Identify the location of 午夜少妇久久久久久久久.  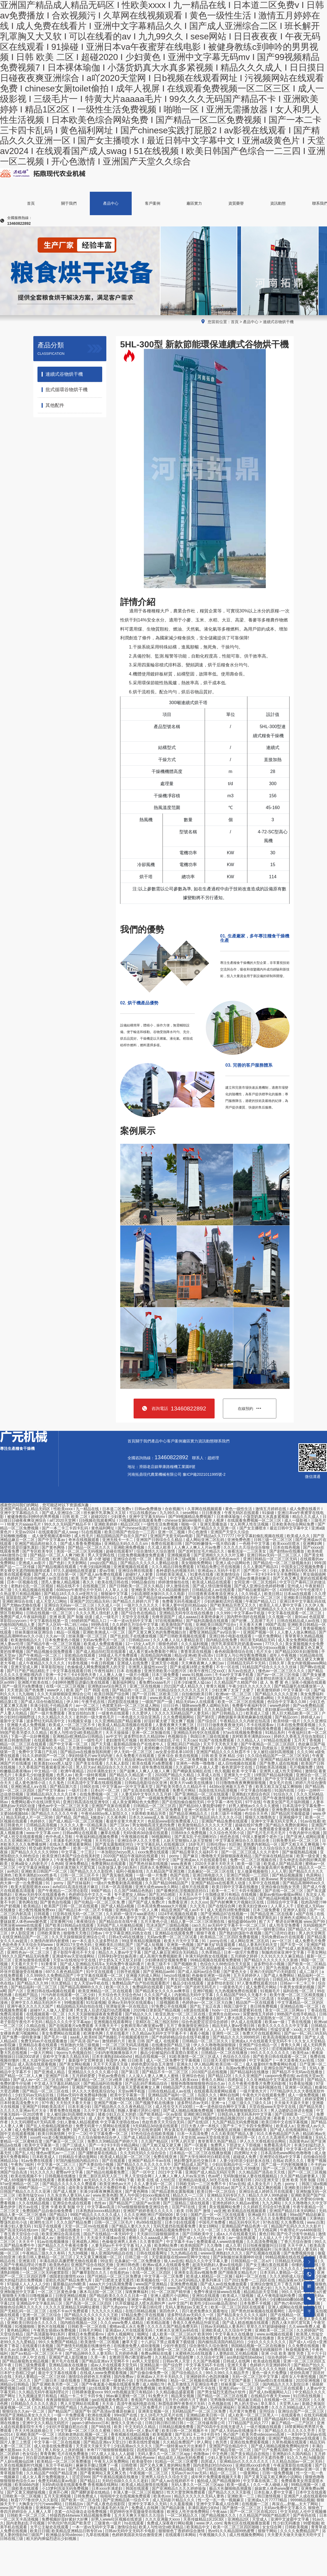
(250, 1686).